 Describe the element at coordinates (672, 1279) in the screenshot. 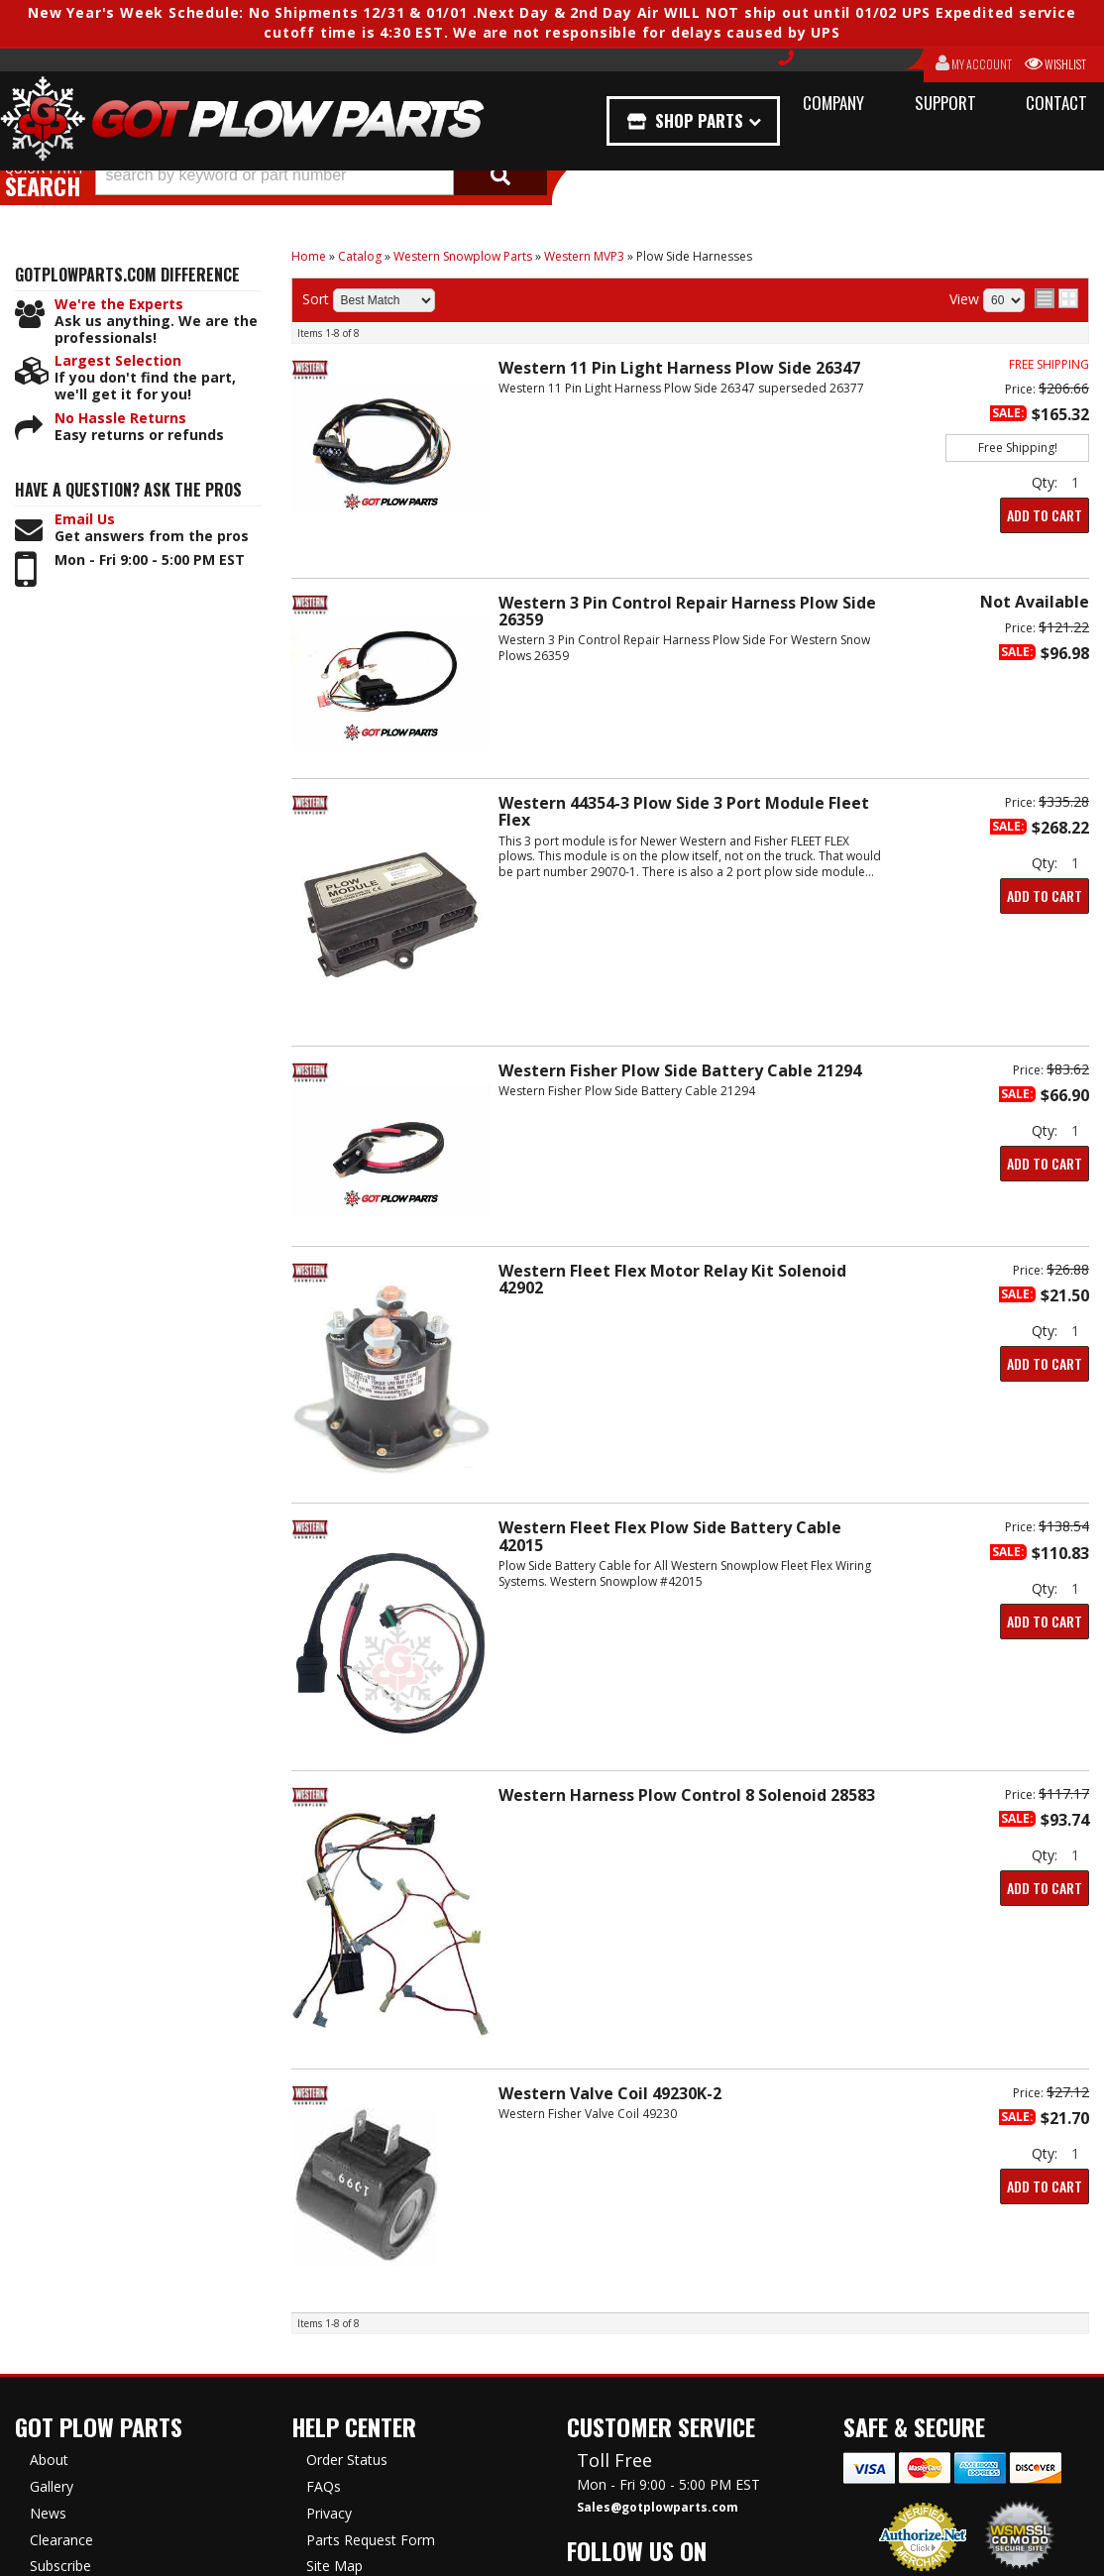

I see `Western Fleet Flex Motor Relay Kit Solenoid 42902` at that location.